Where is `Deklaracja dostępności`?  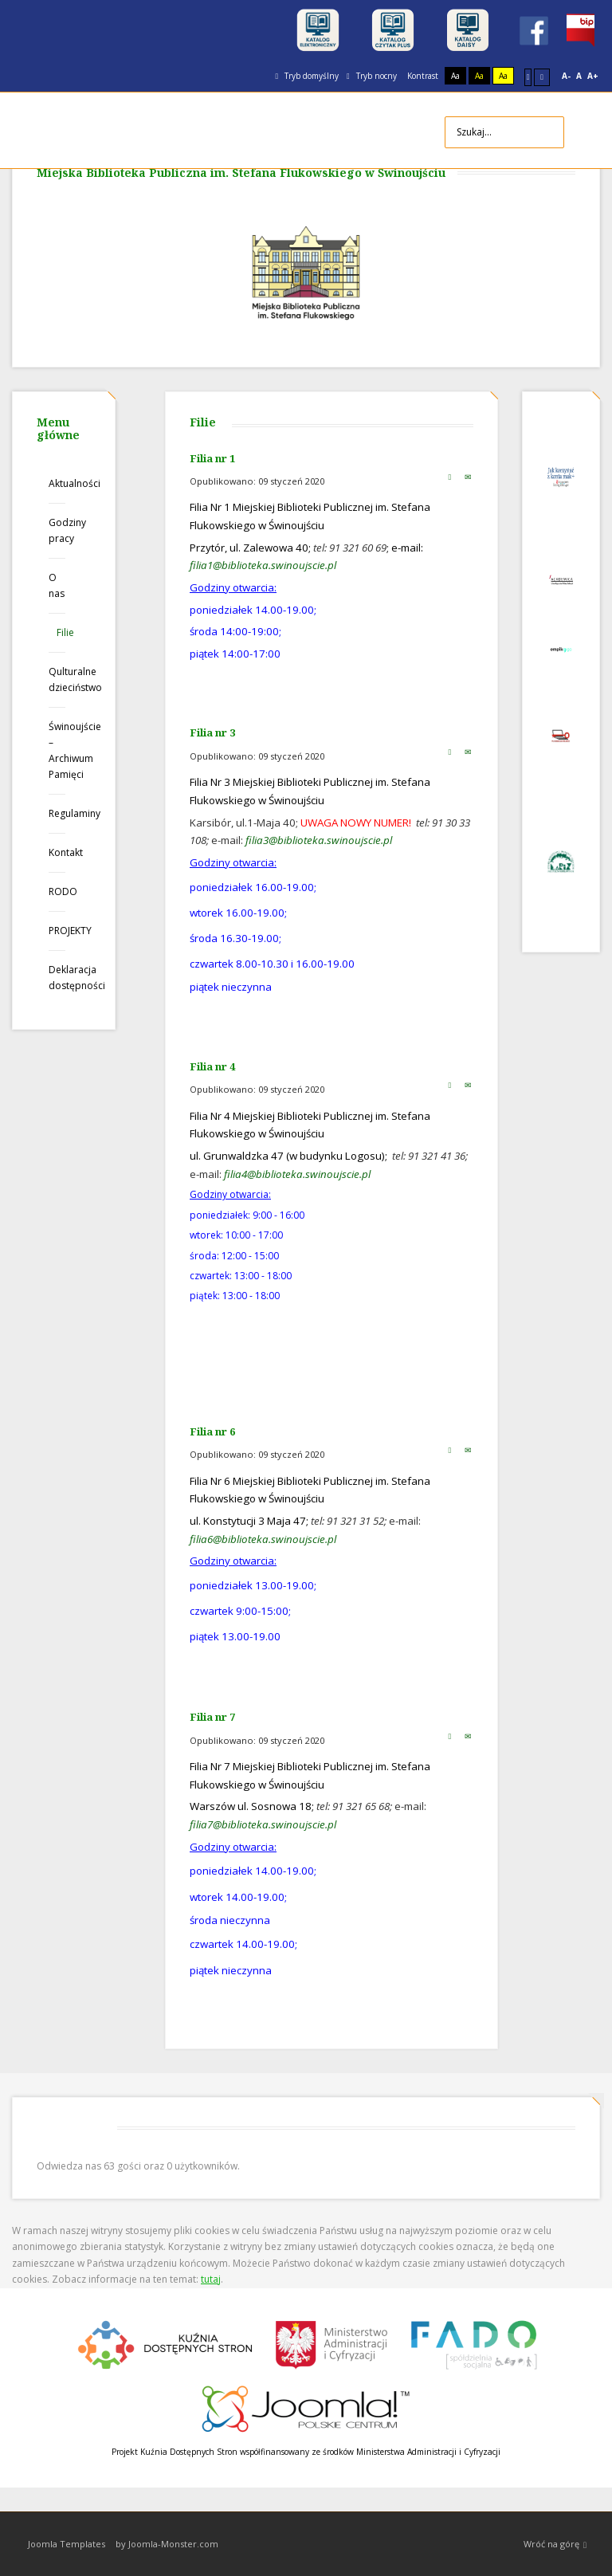
Deklaracja dostępności is located at coordinates (57, 977).